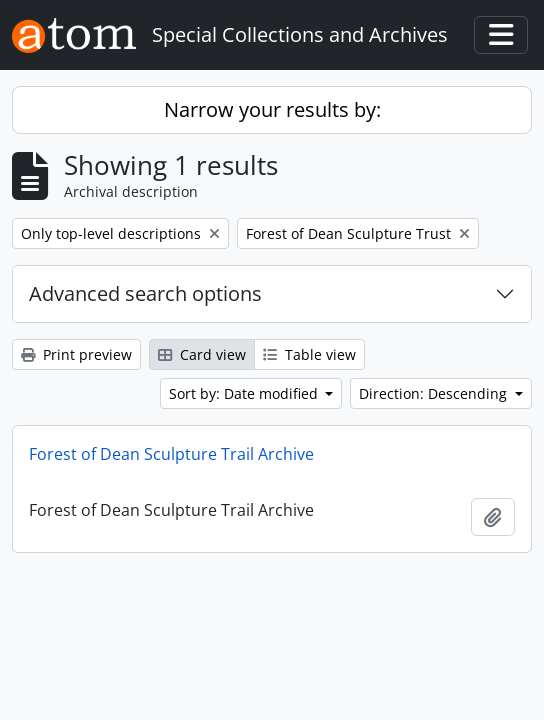 Image resolution: width=544 pixels, height=720 pixels. What do you see at coordinates (202, 354) in the screenshot?
I see `Card view` at bounding box center [202, 354].